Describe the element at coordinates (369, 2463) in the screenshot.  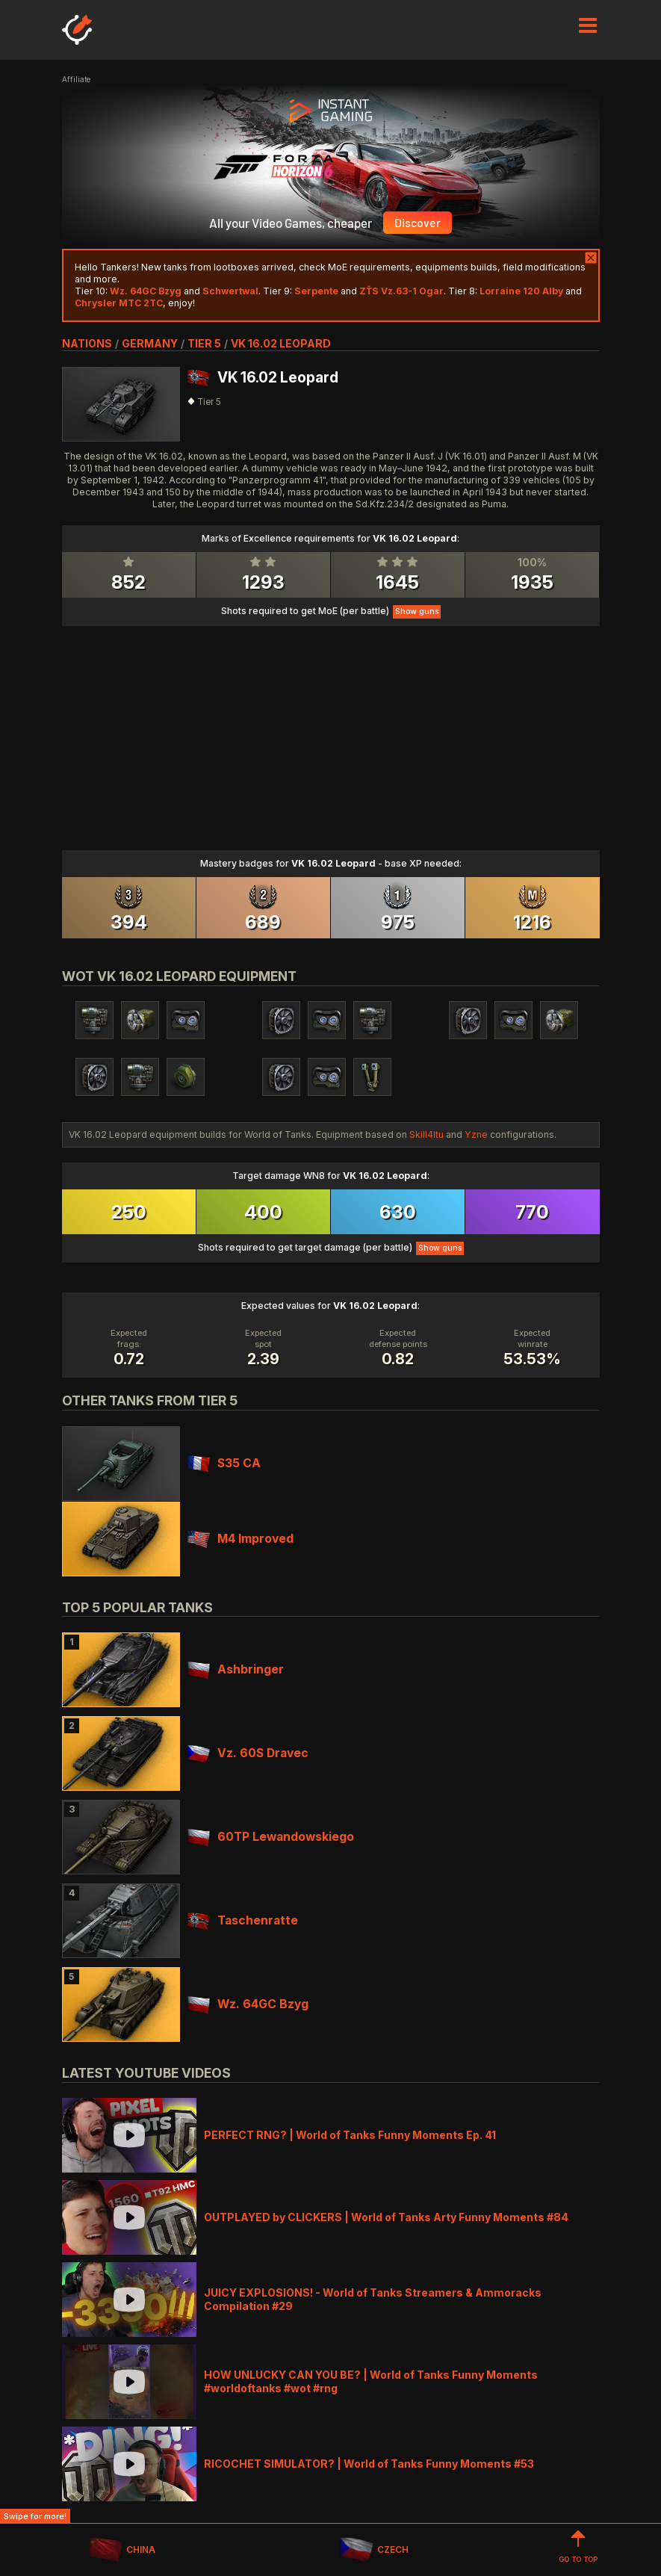
I see `RICOCHET SIMULATOR? | World of Tanks Funny Moments #53` at that location.